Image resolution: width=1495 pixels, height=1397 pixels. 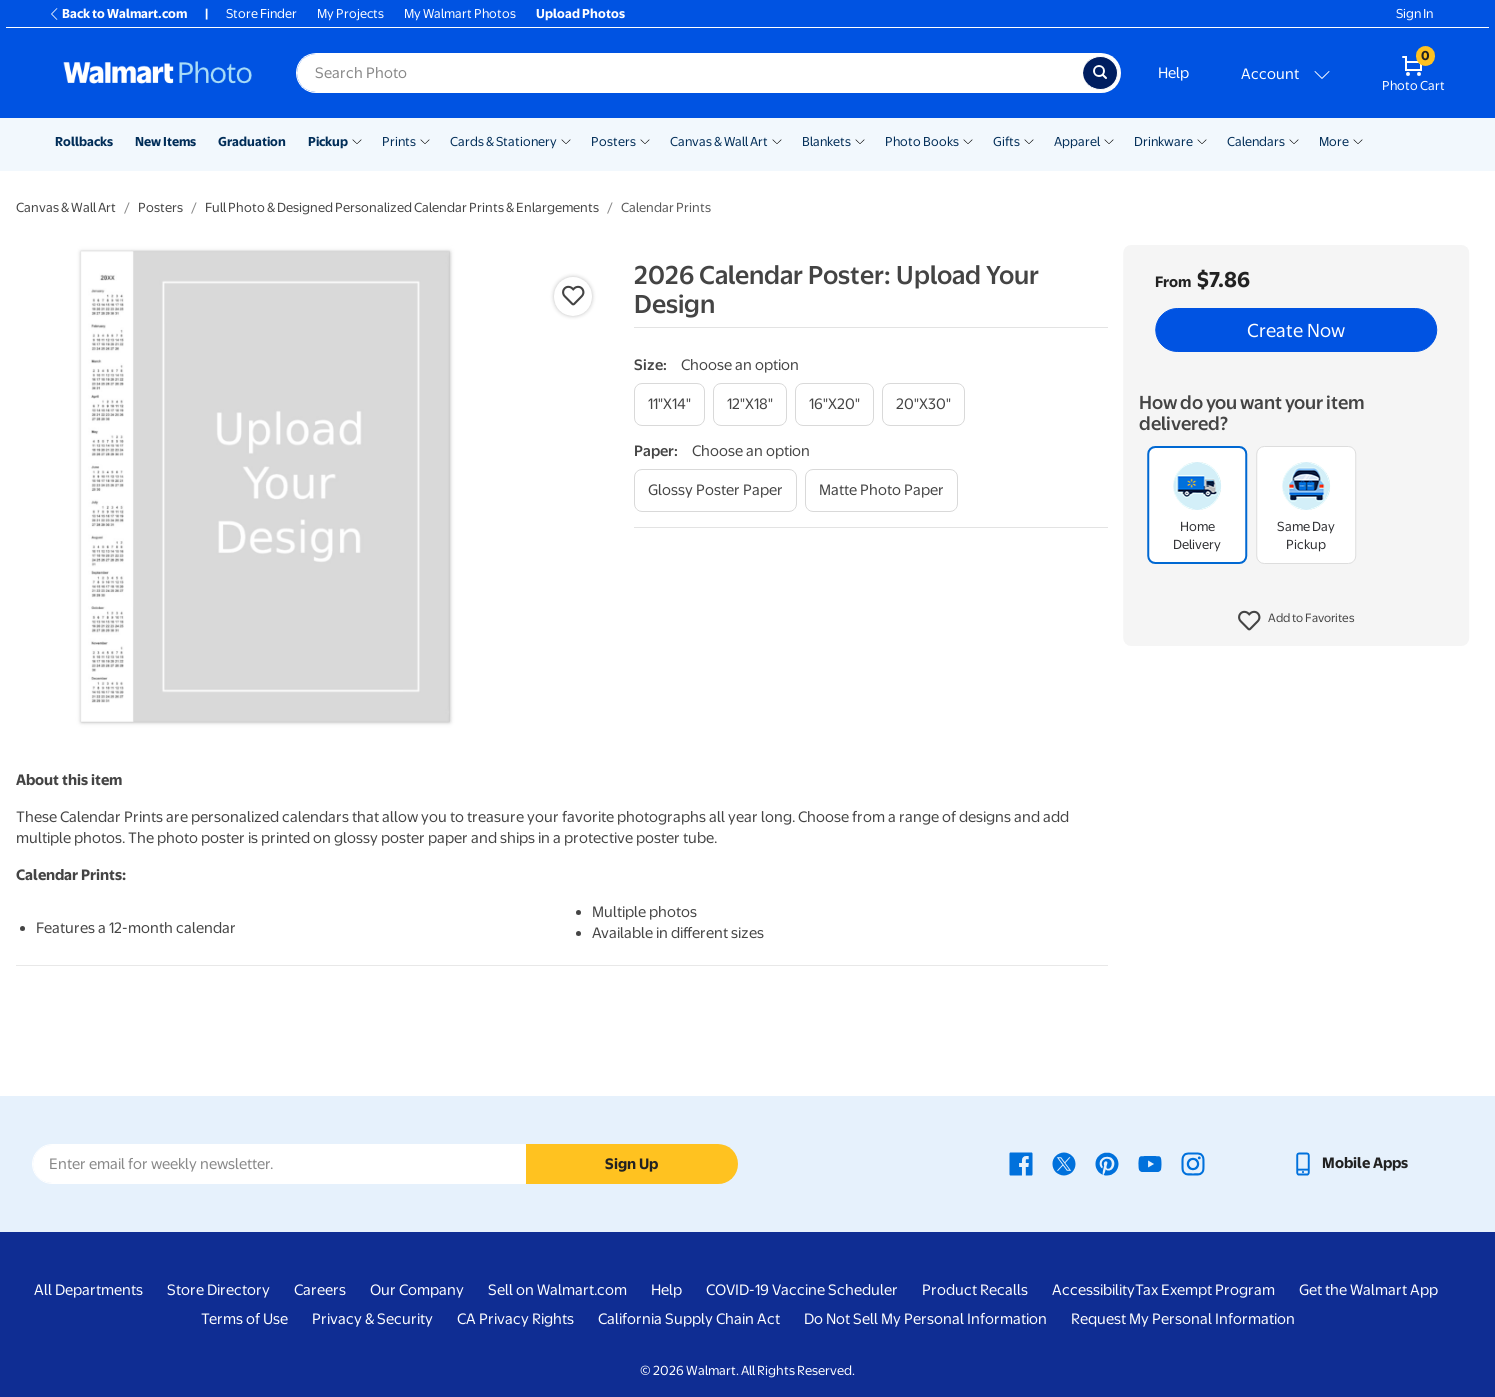 I want to click on Pickup, so click(x=328, y=141).